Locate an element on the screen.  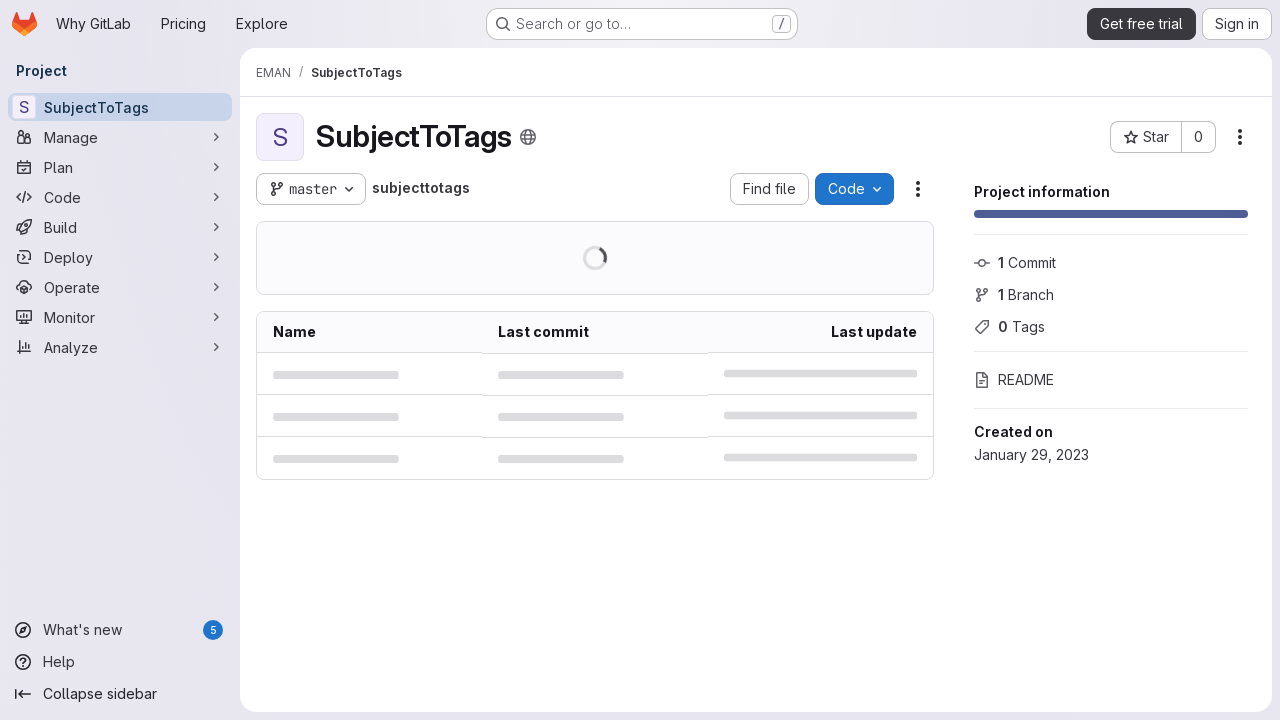
[Code] is located at coordinates (120, 197).